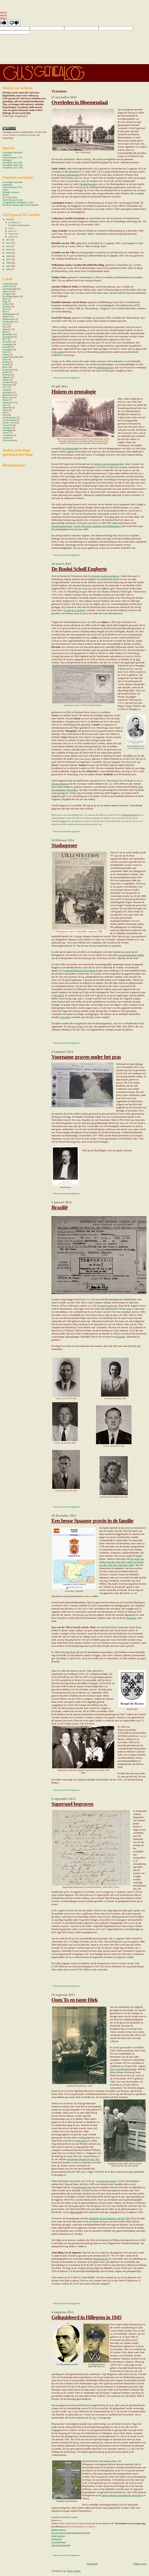  I want to click on 2011, so click(8, 246).